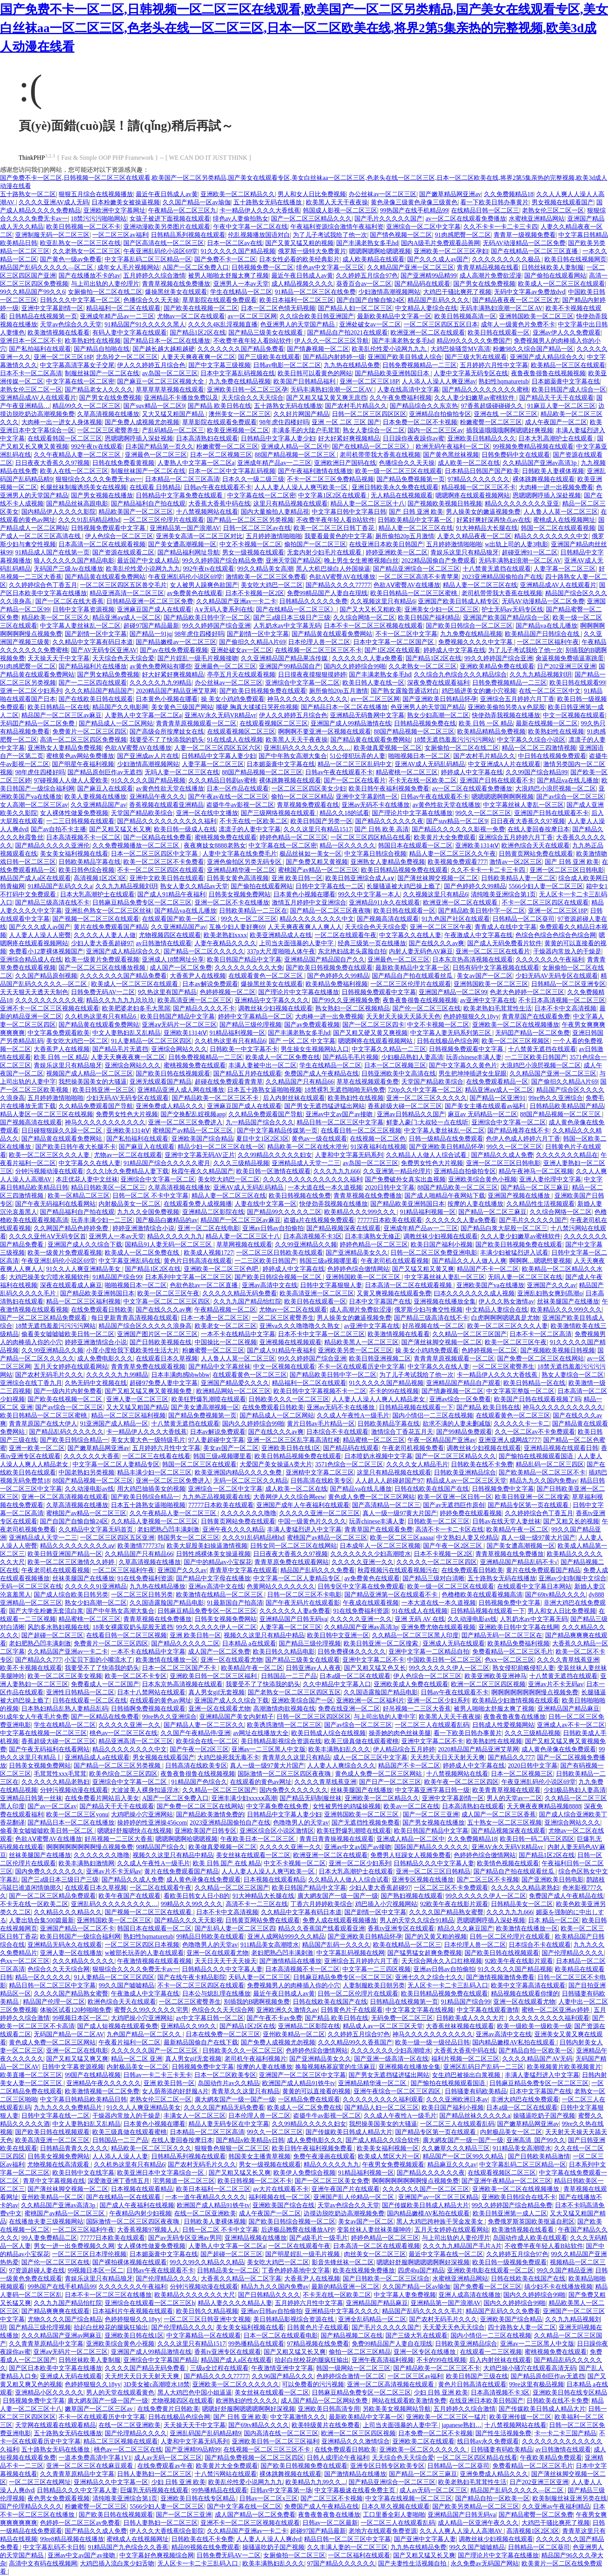  I want to click on 精品日韩一区二区三区中文字幕, so click(340, 1122).